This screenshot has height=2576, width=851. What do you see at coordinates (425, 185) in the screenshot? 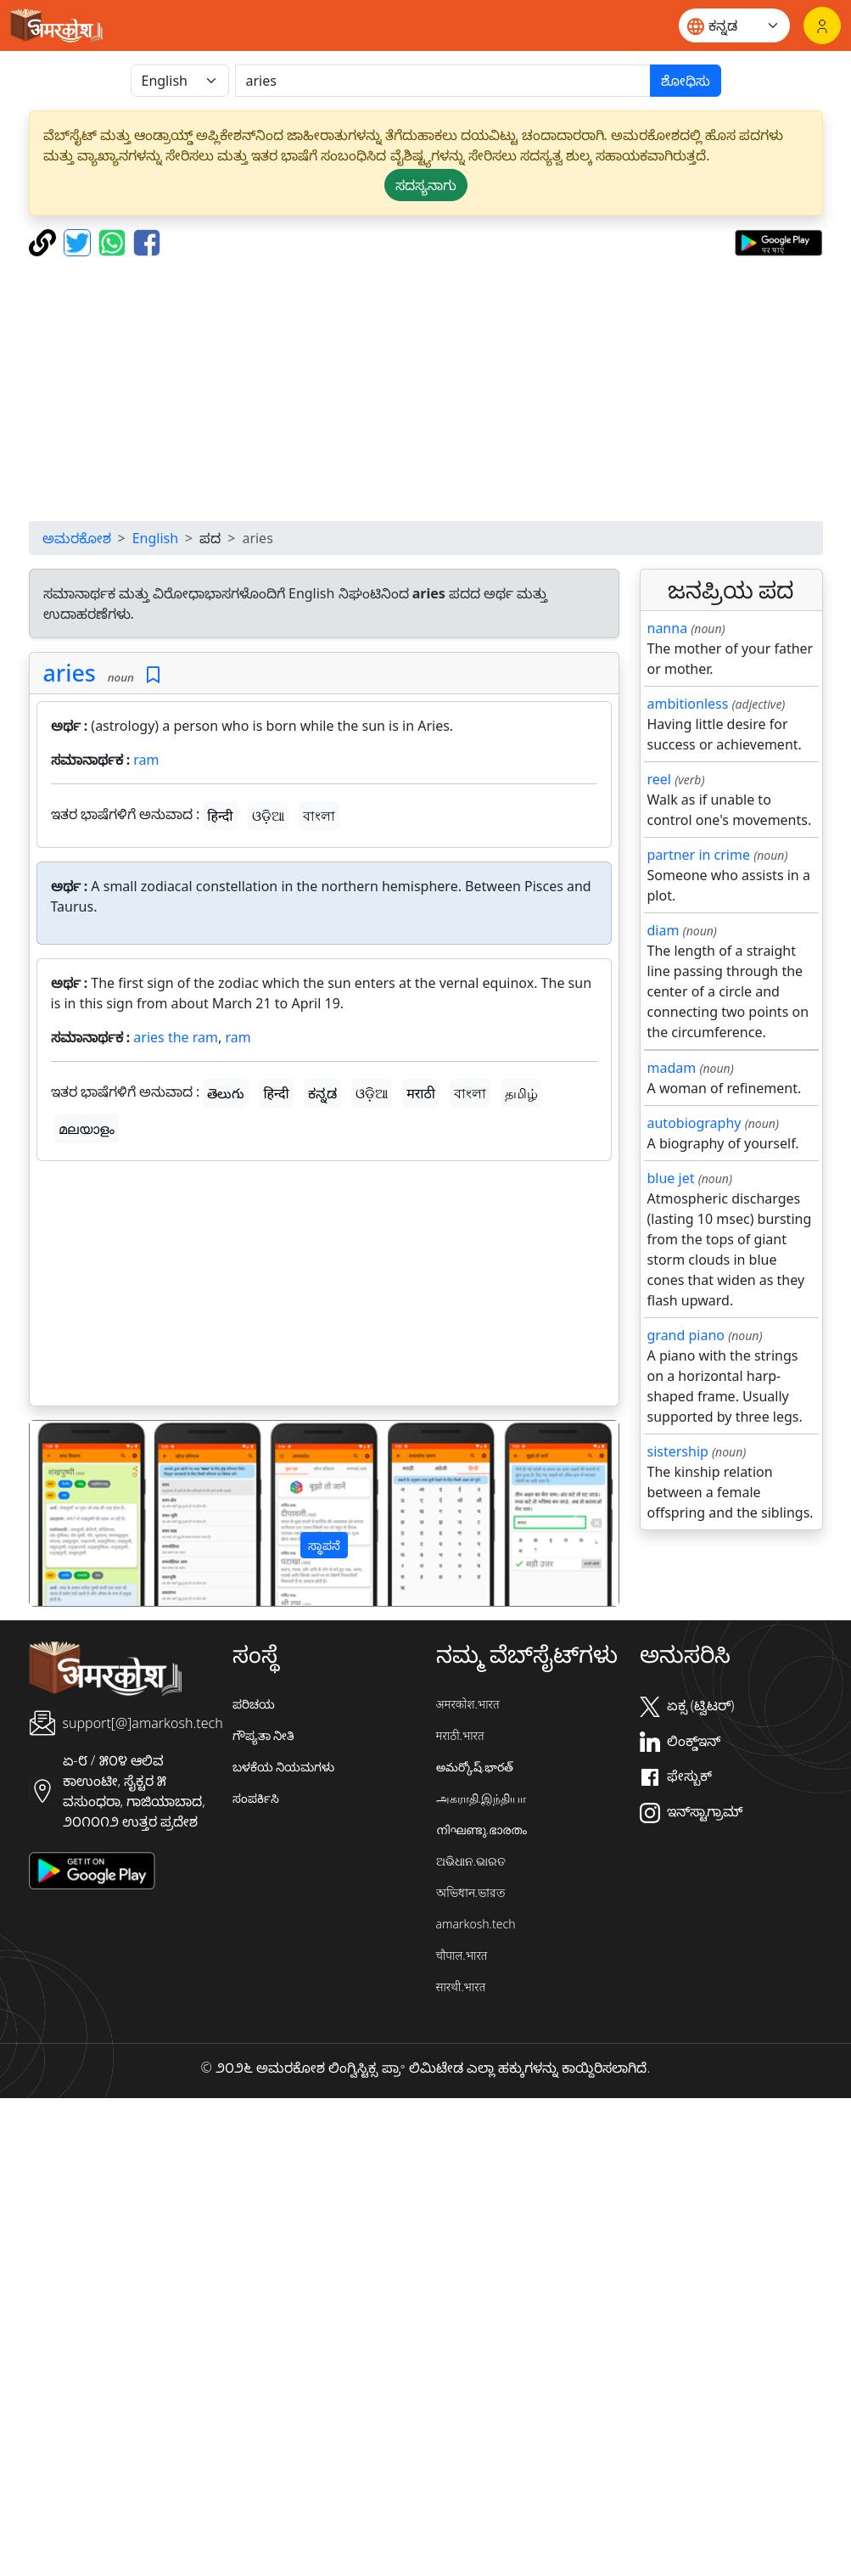
I see `ಸದಸ್ಯನಾಗು [button]` at bounding box center [425, 185].